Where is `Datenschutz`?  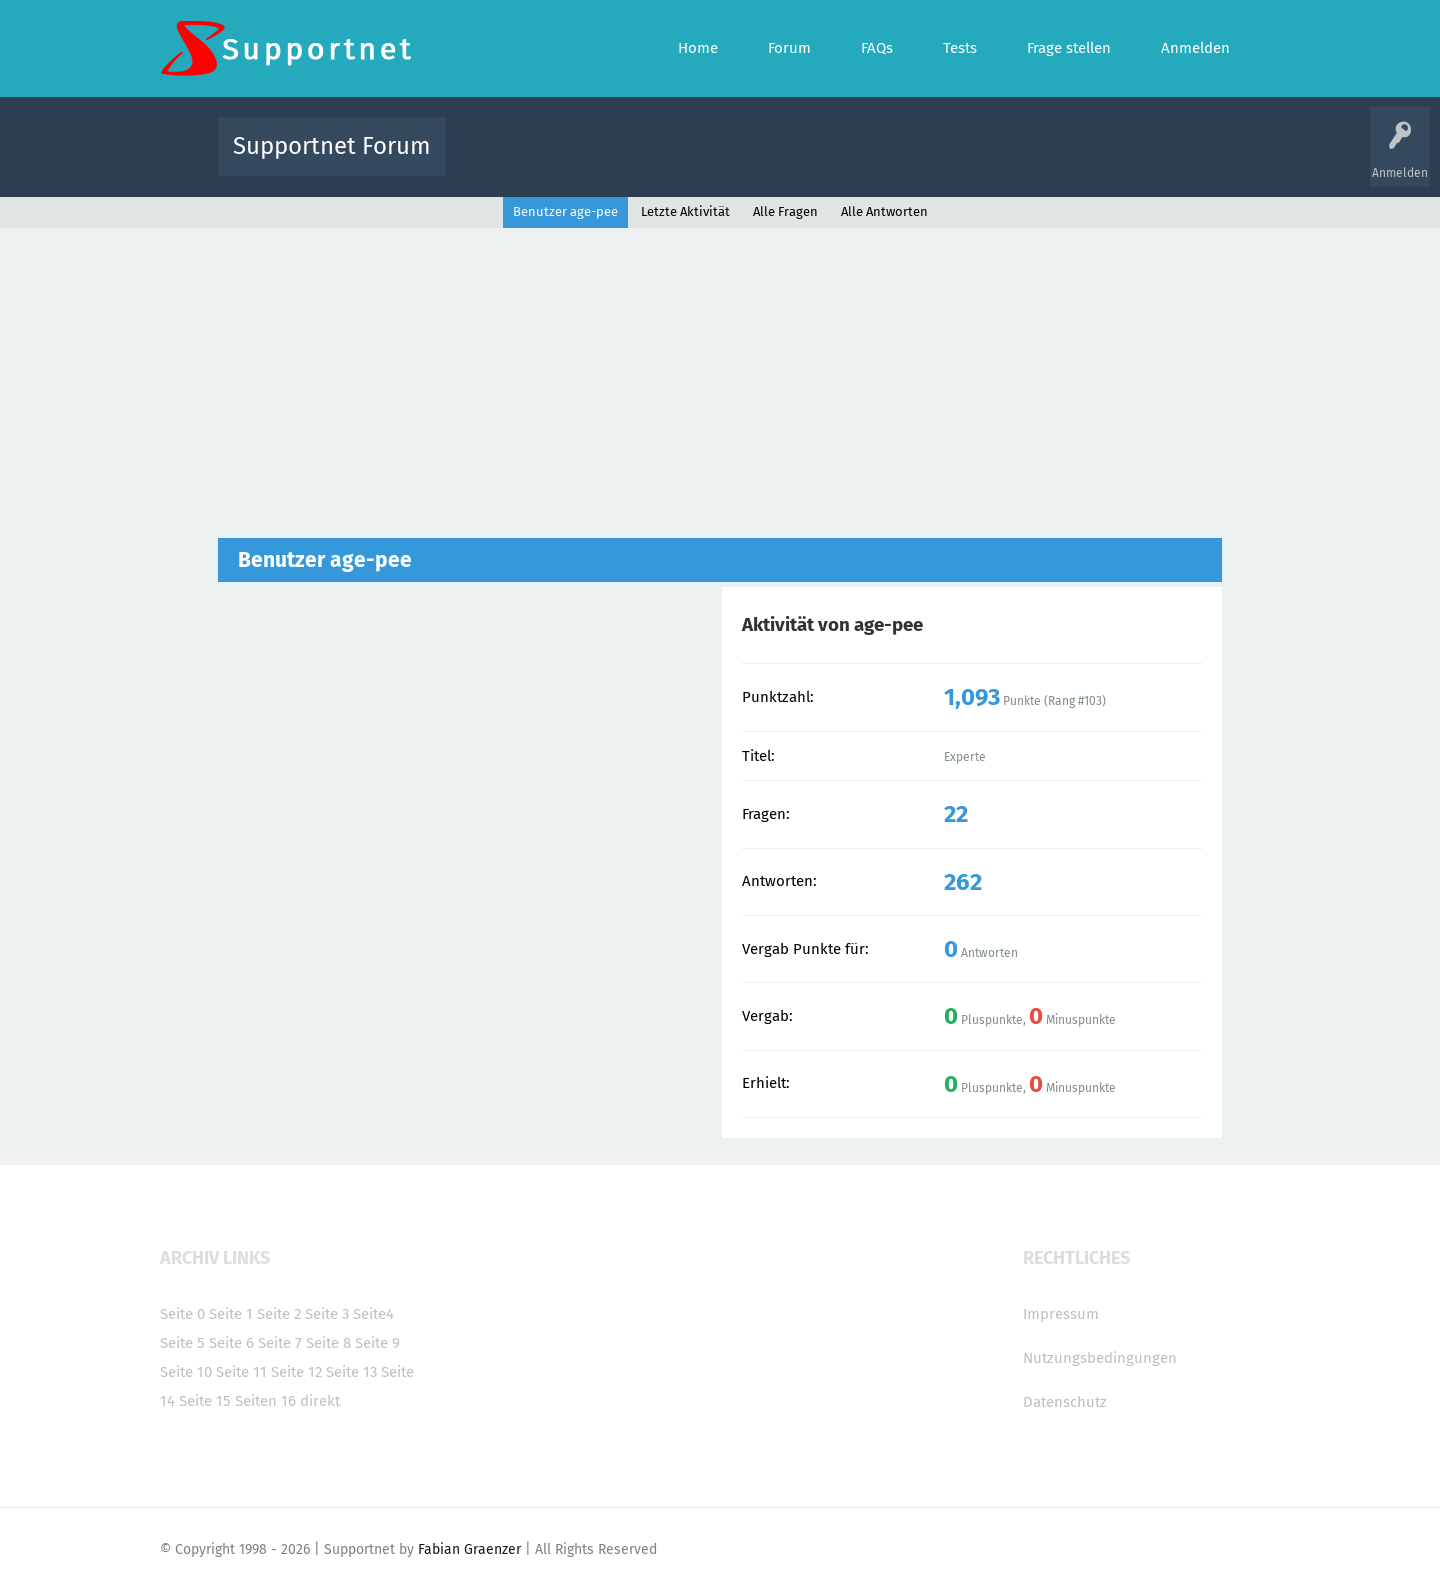 Datenschutz is located at coordinates (1065, 1402).